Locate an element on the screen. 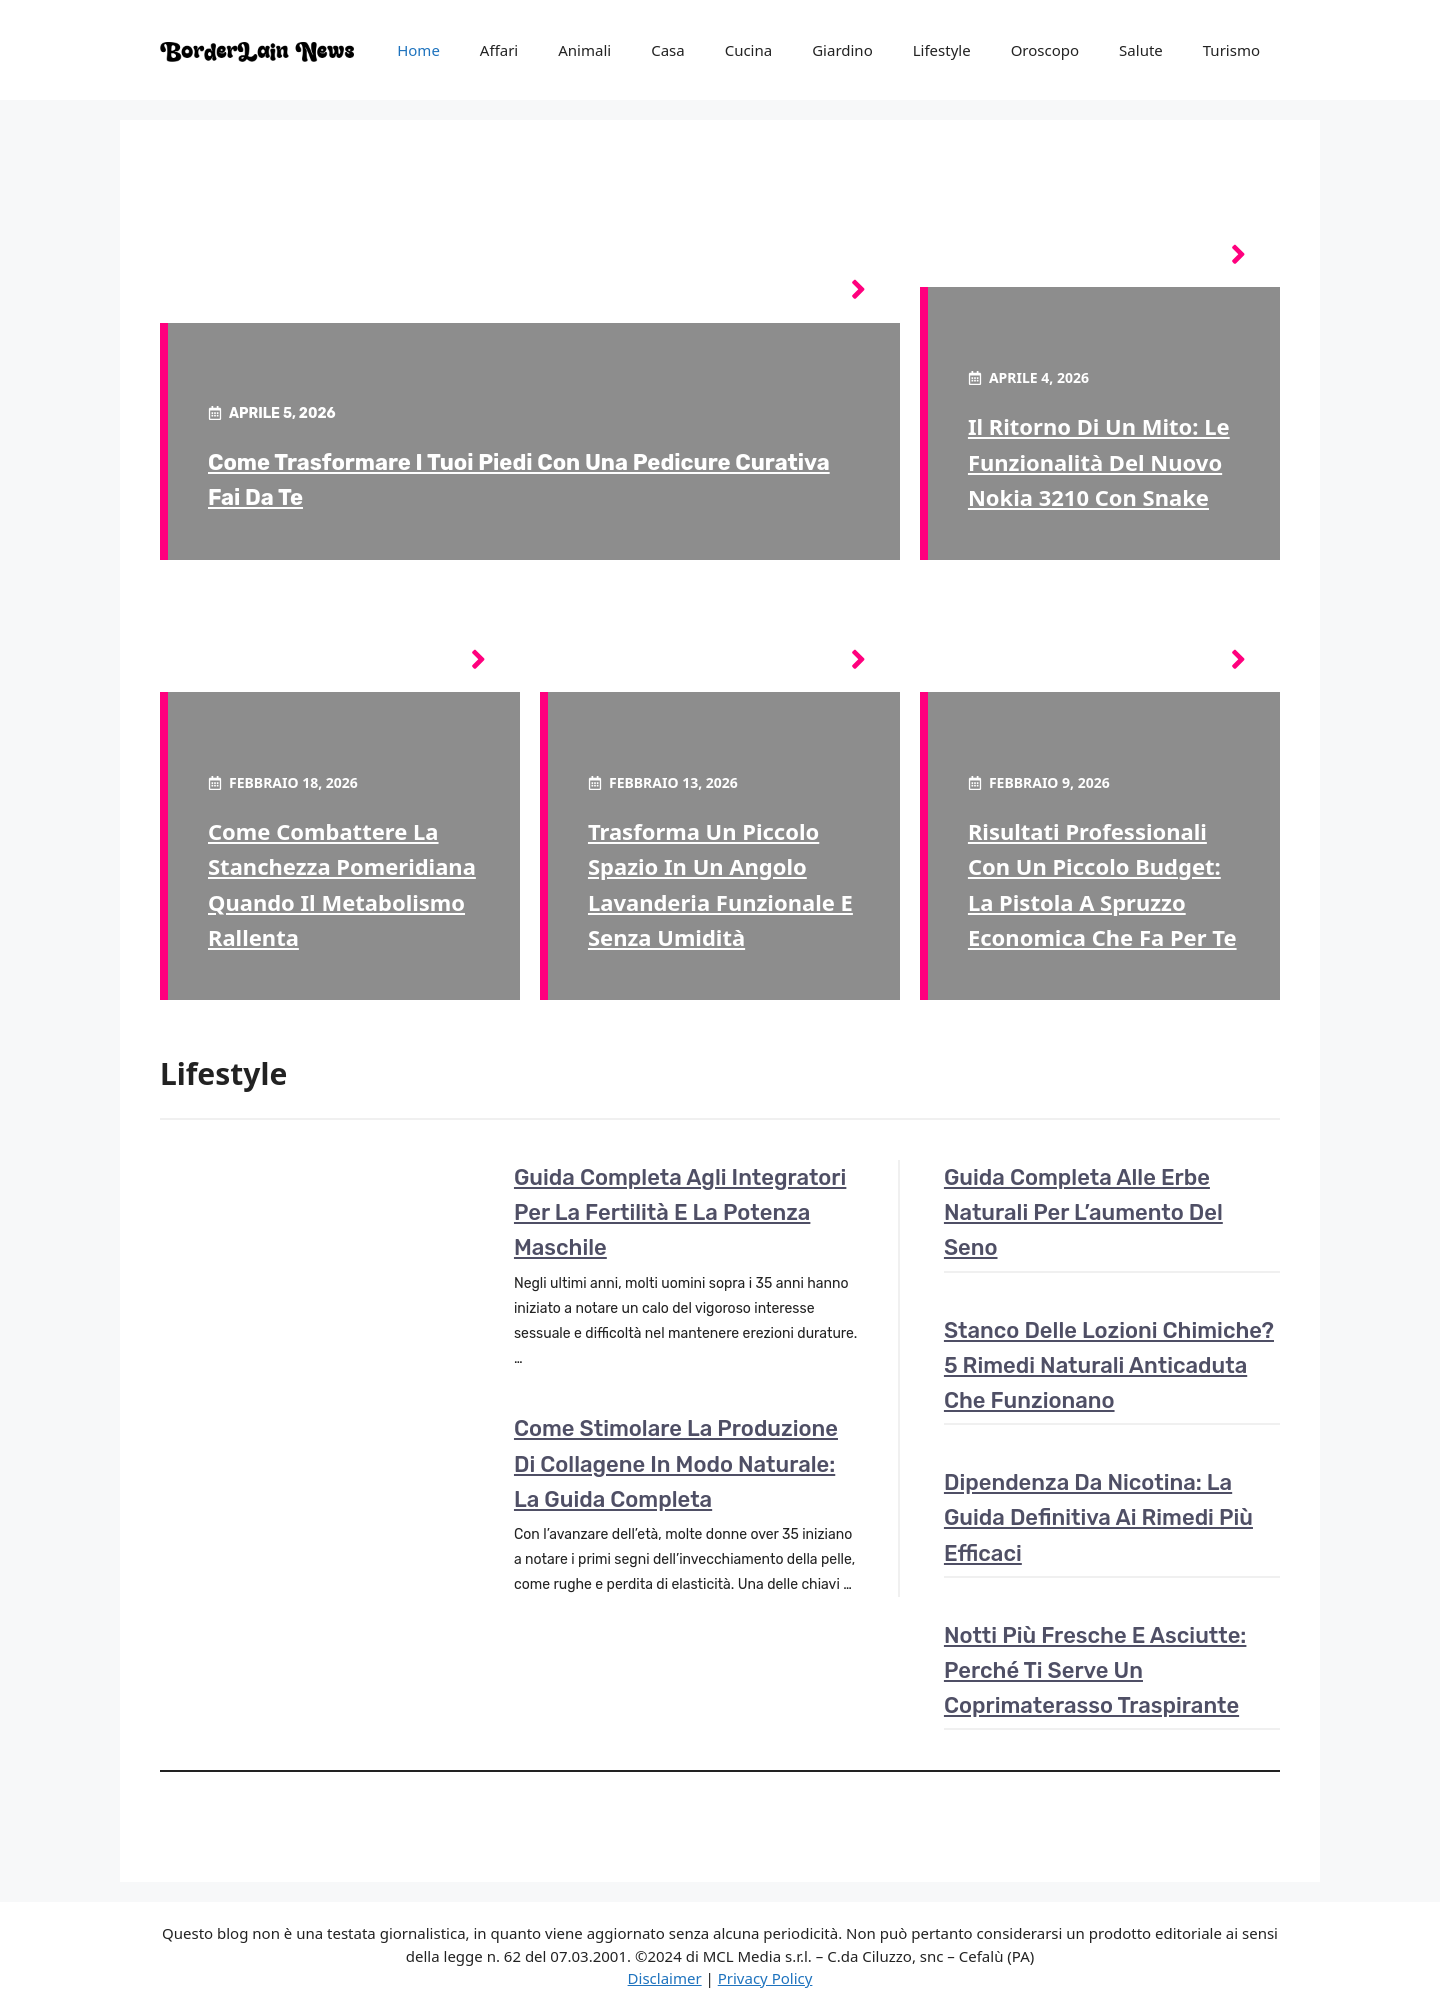  Turismo is located at coordinates (1231, 50).